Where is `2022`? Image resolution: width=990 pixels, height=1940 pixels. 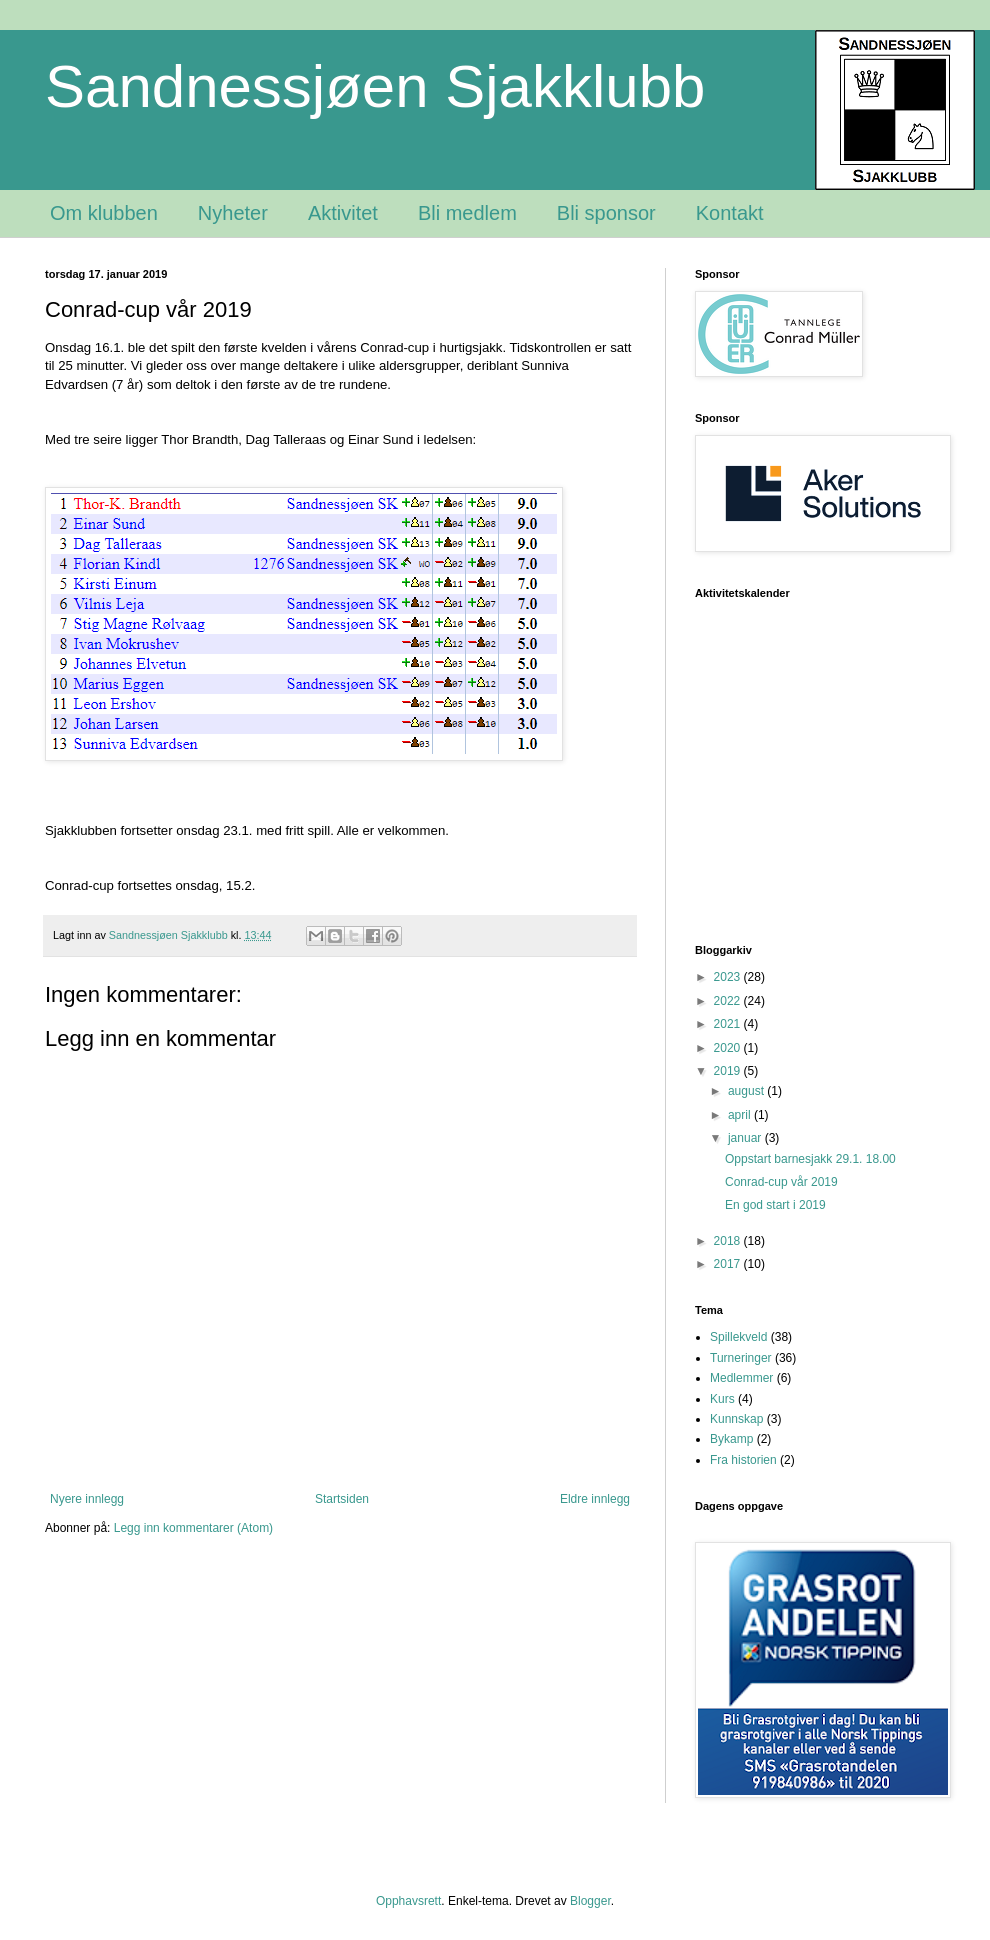 2022 is located at coordinates (729, 1001).